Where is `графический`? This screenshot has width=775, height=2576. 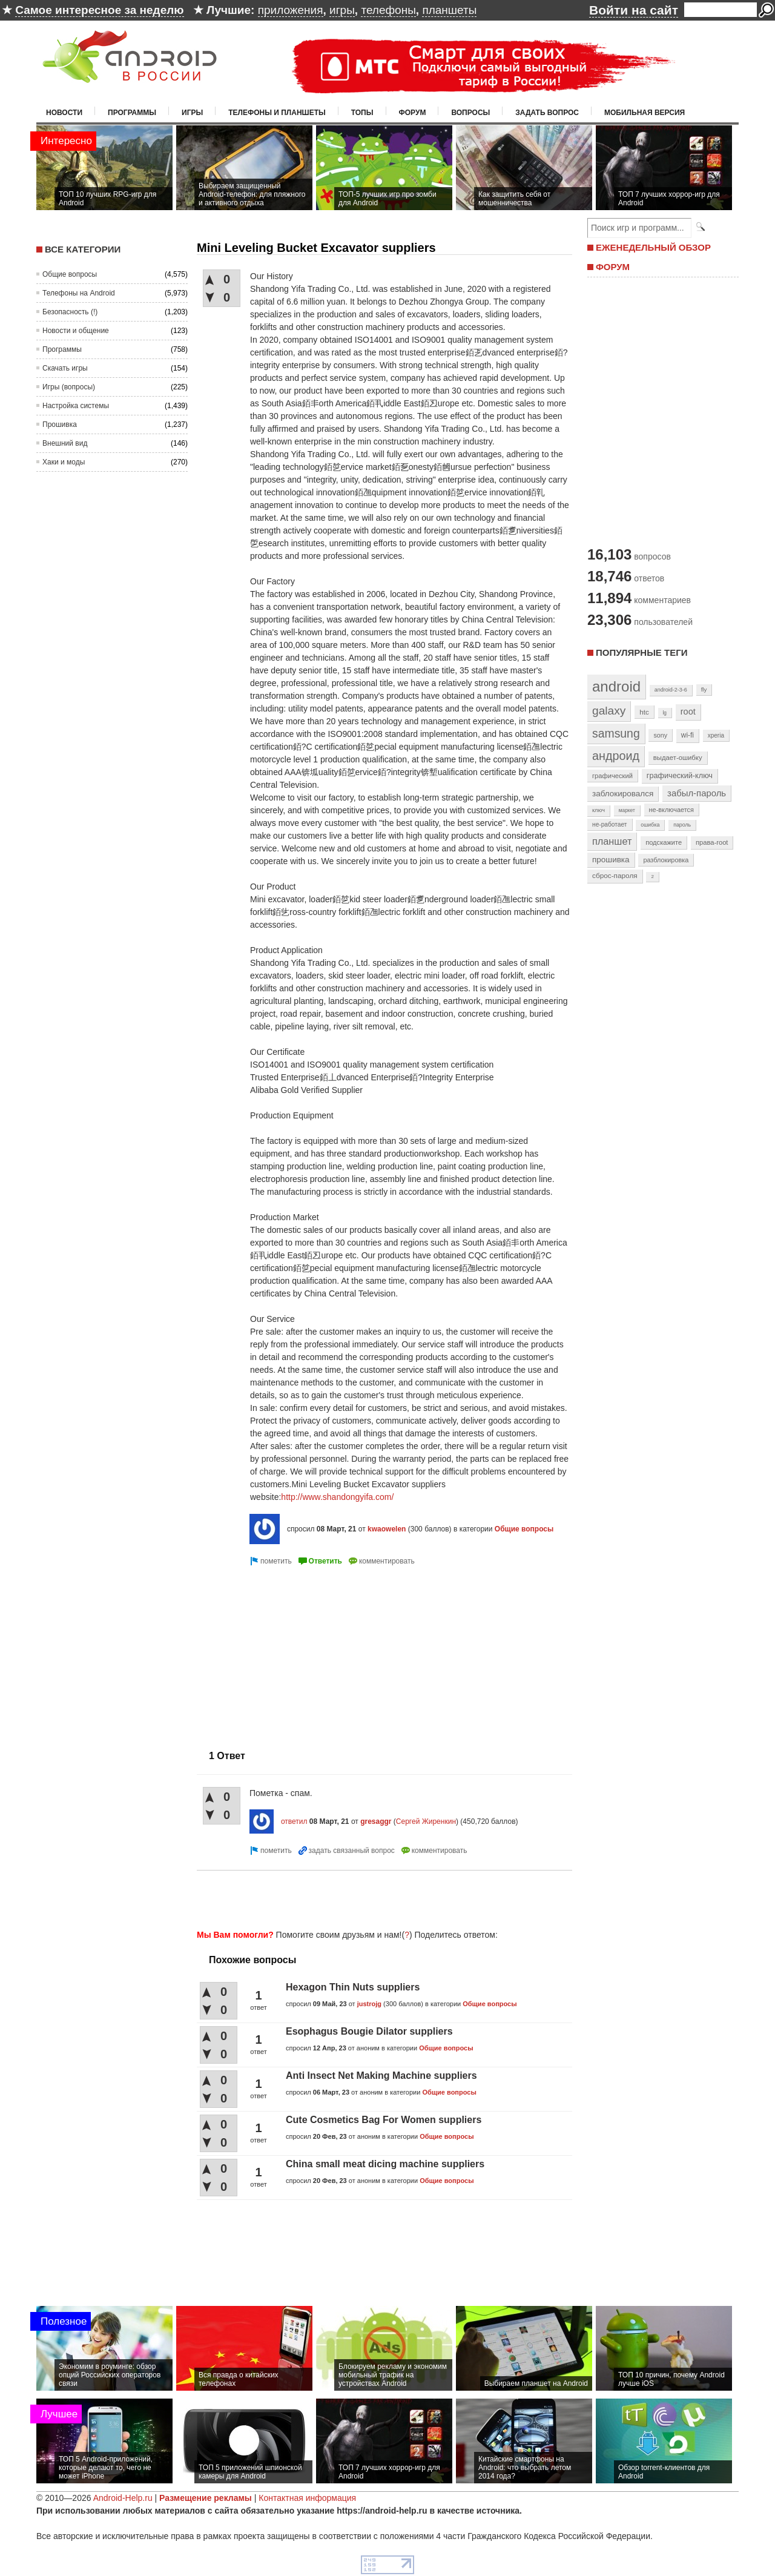
графический is located at coordinates (612, 775).